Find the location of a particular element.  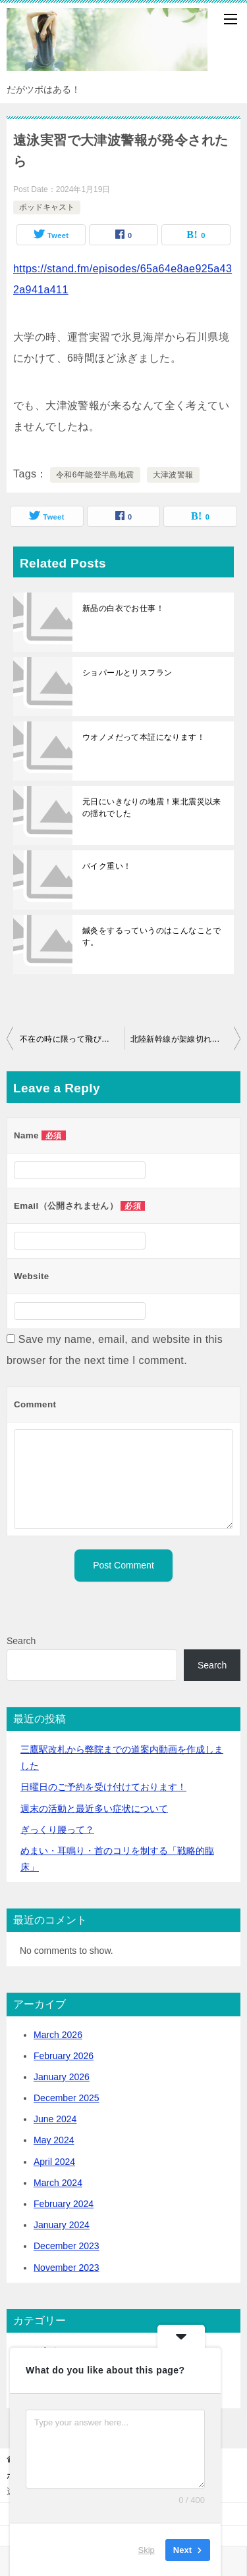

November 2023 is located at coordinates (66, 2267).